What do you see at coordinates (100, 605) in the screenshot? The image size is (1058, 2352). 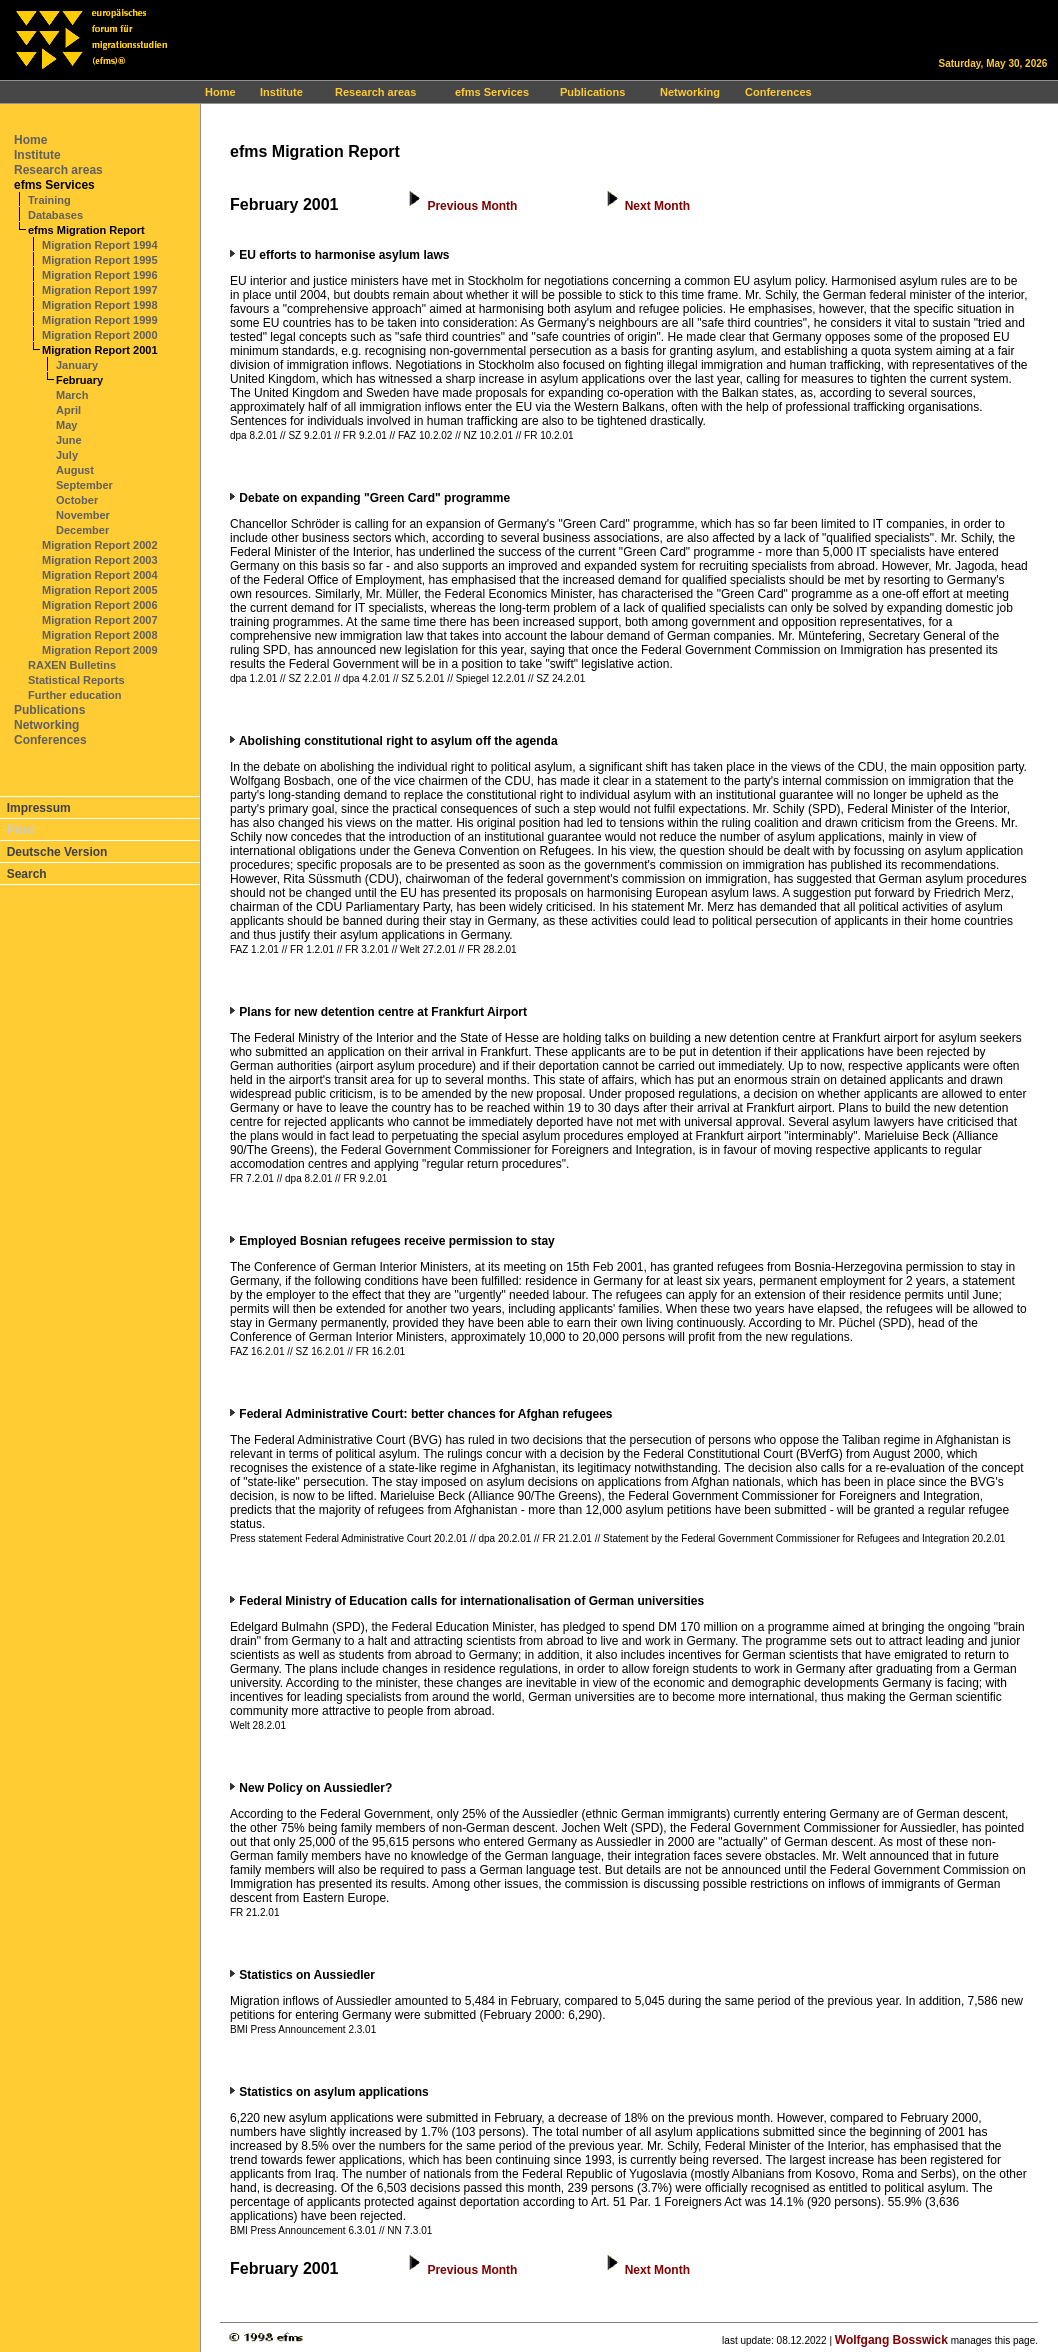 I see `Migration Report 2006` at bounding box center [100, 605].